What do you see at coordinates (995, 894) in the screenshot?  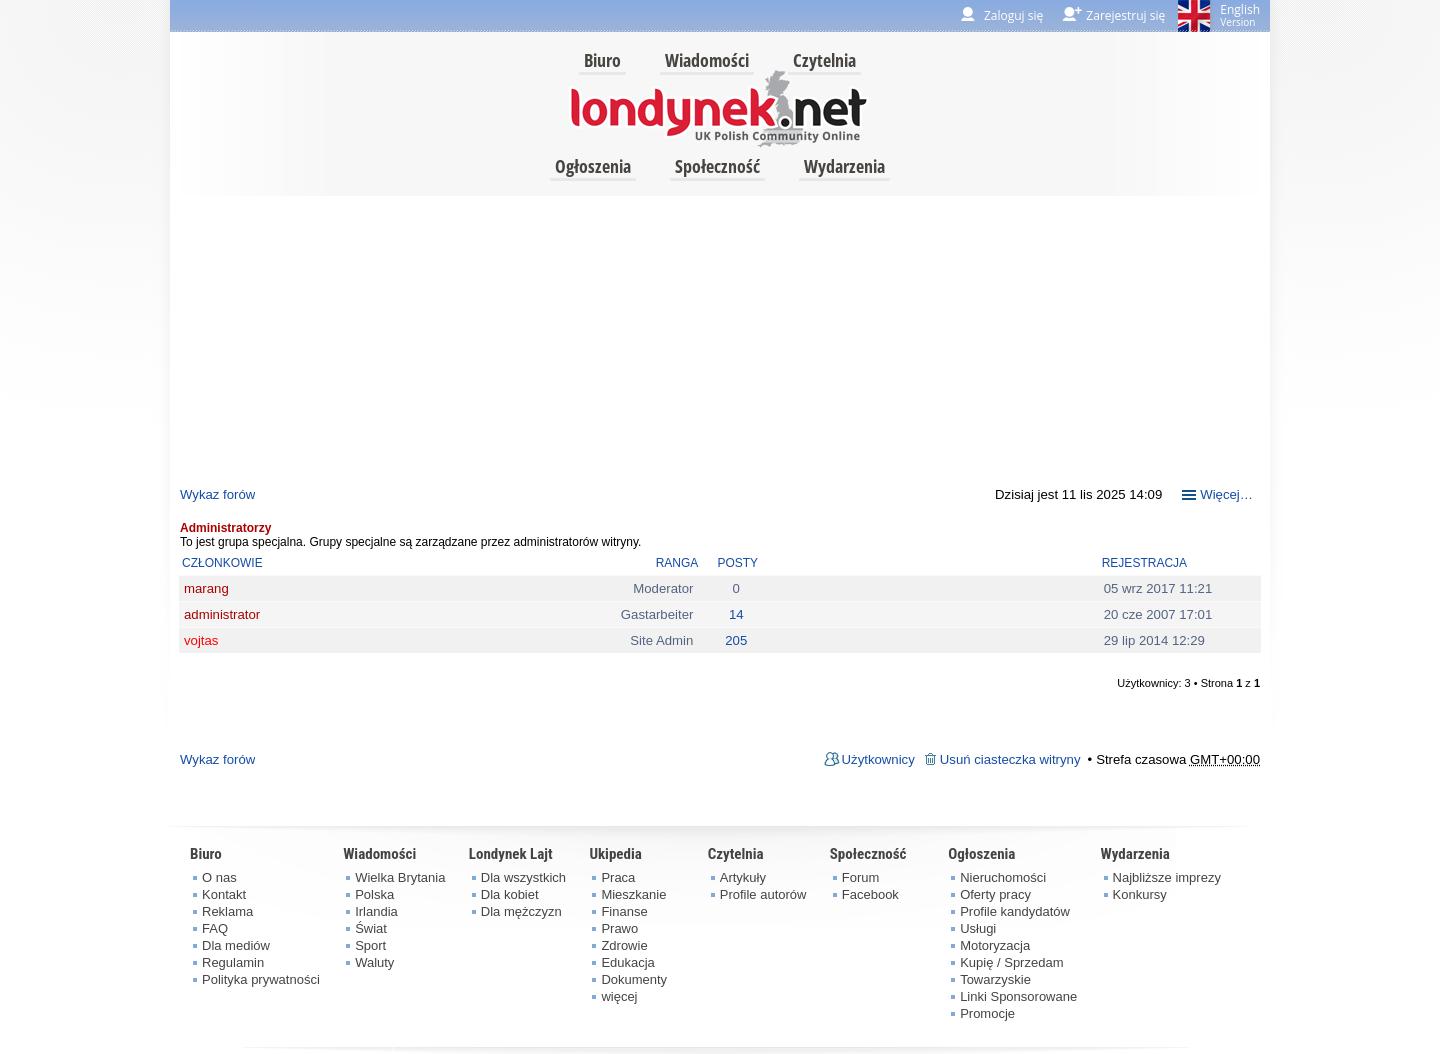 I see `Oferty pracy` at bounding box center [995, 894].